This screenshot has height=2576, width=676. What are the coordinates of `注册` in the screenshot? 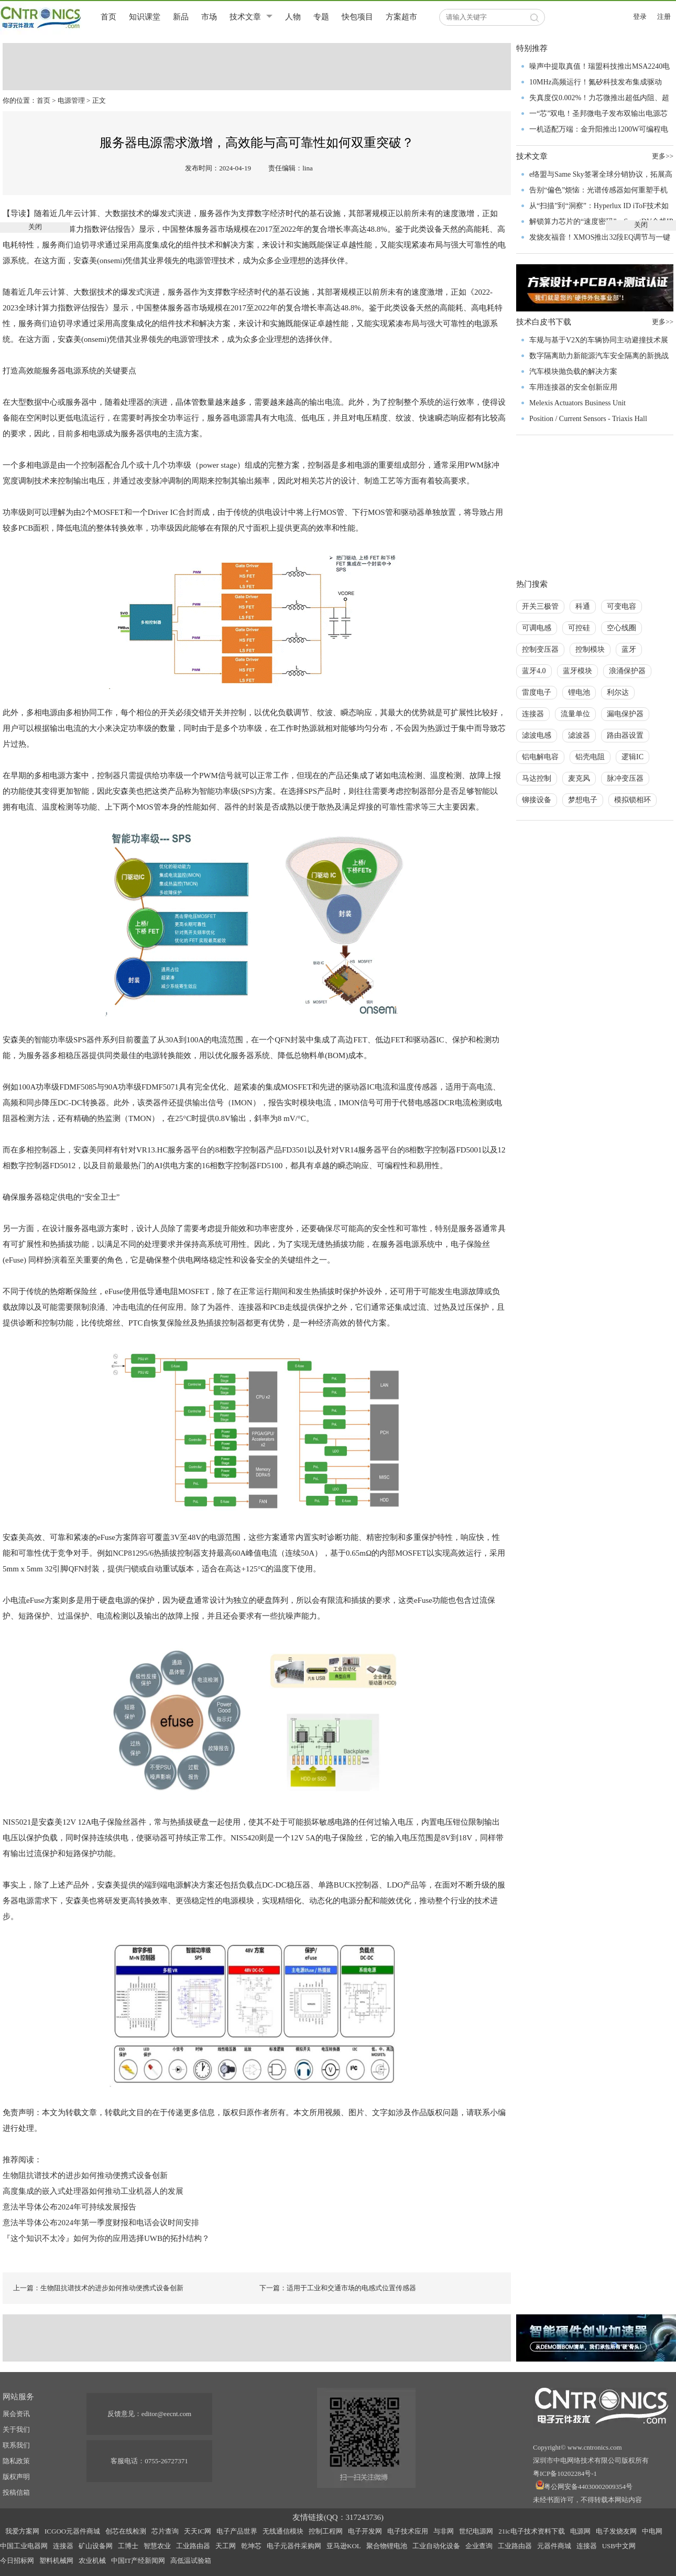 It's located at (664, 16).